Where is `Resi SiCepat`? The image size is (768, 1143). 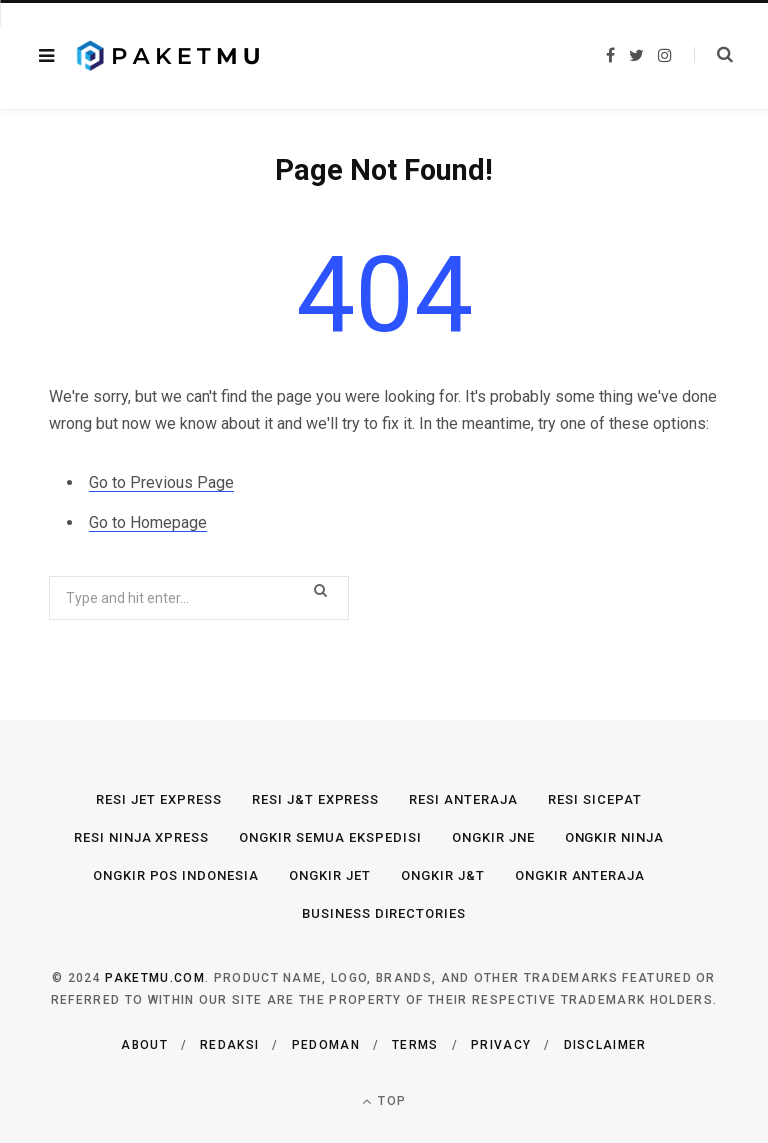
Resi SiCepat is located at coordinates (595, 799).